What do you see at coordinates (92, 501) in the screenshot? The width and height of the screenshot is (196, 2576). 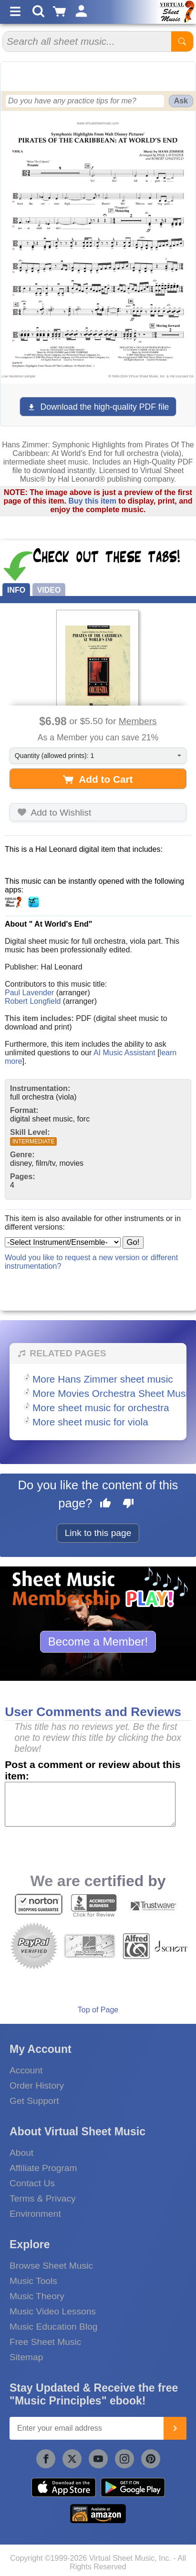 I see `Buy this item` at bounding box center [92, 501].